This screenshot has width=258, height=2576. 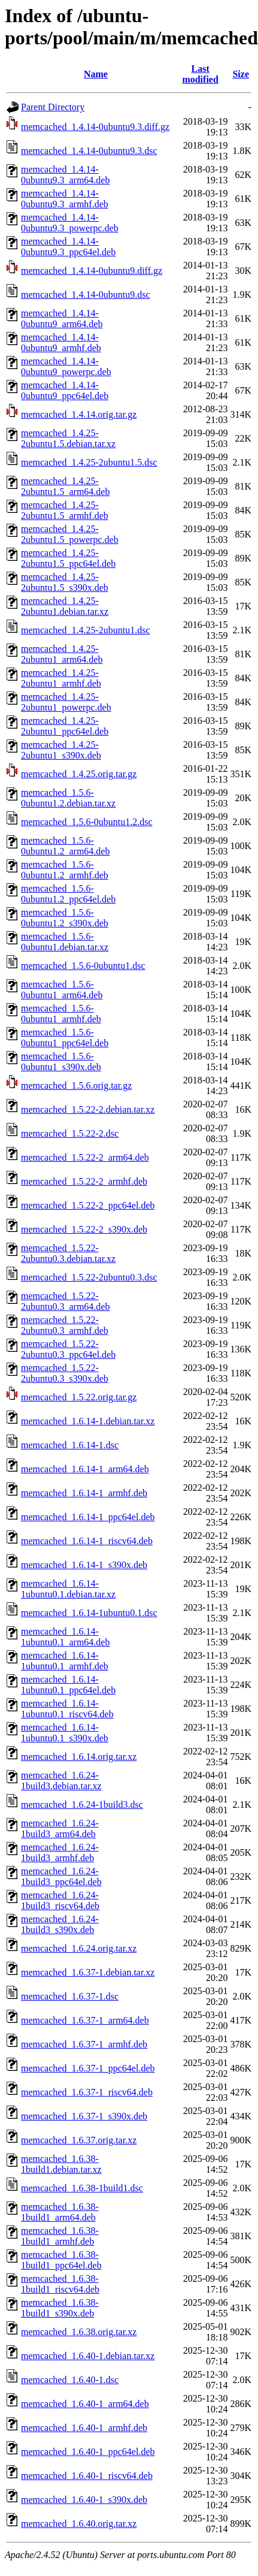 What do you see at coordinates (64, 725) in the screenshot?
I see `memcached_1.4.25-2ubuntu1_ppc64el.deb` at bounding box center [64, 725].